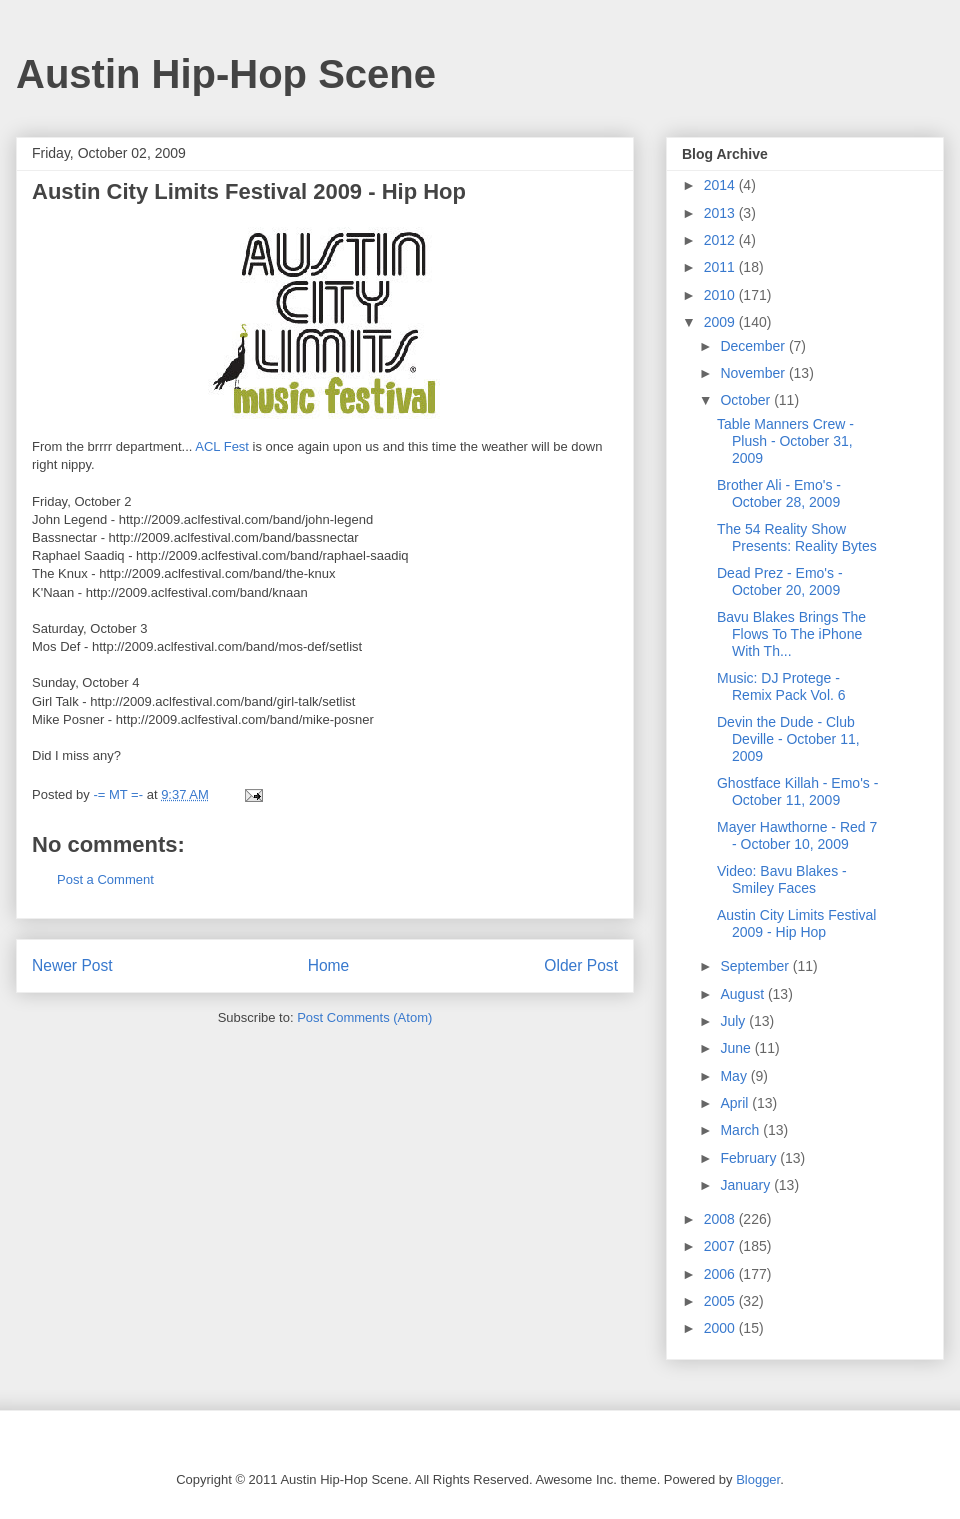 The image size is (960, 1519). Describe the element at coordinates (734, 1021) in the screenshot. I see `July` at that location.